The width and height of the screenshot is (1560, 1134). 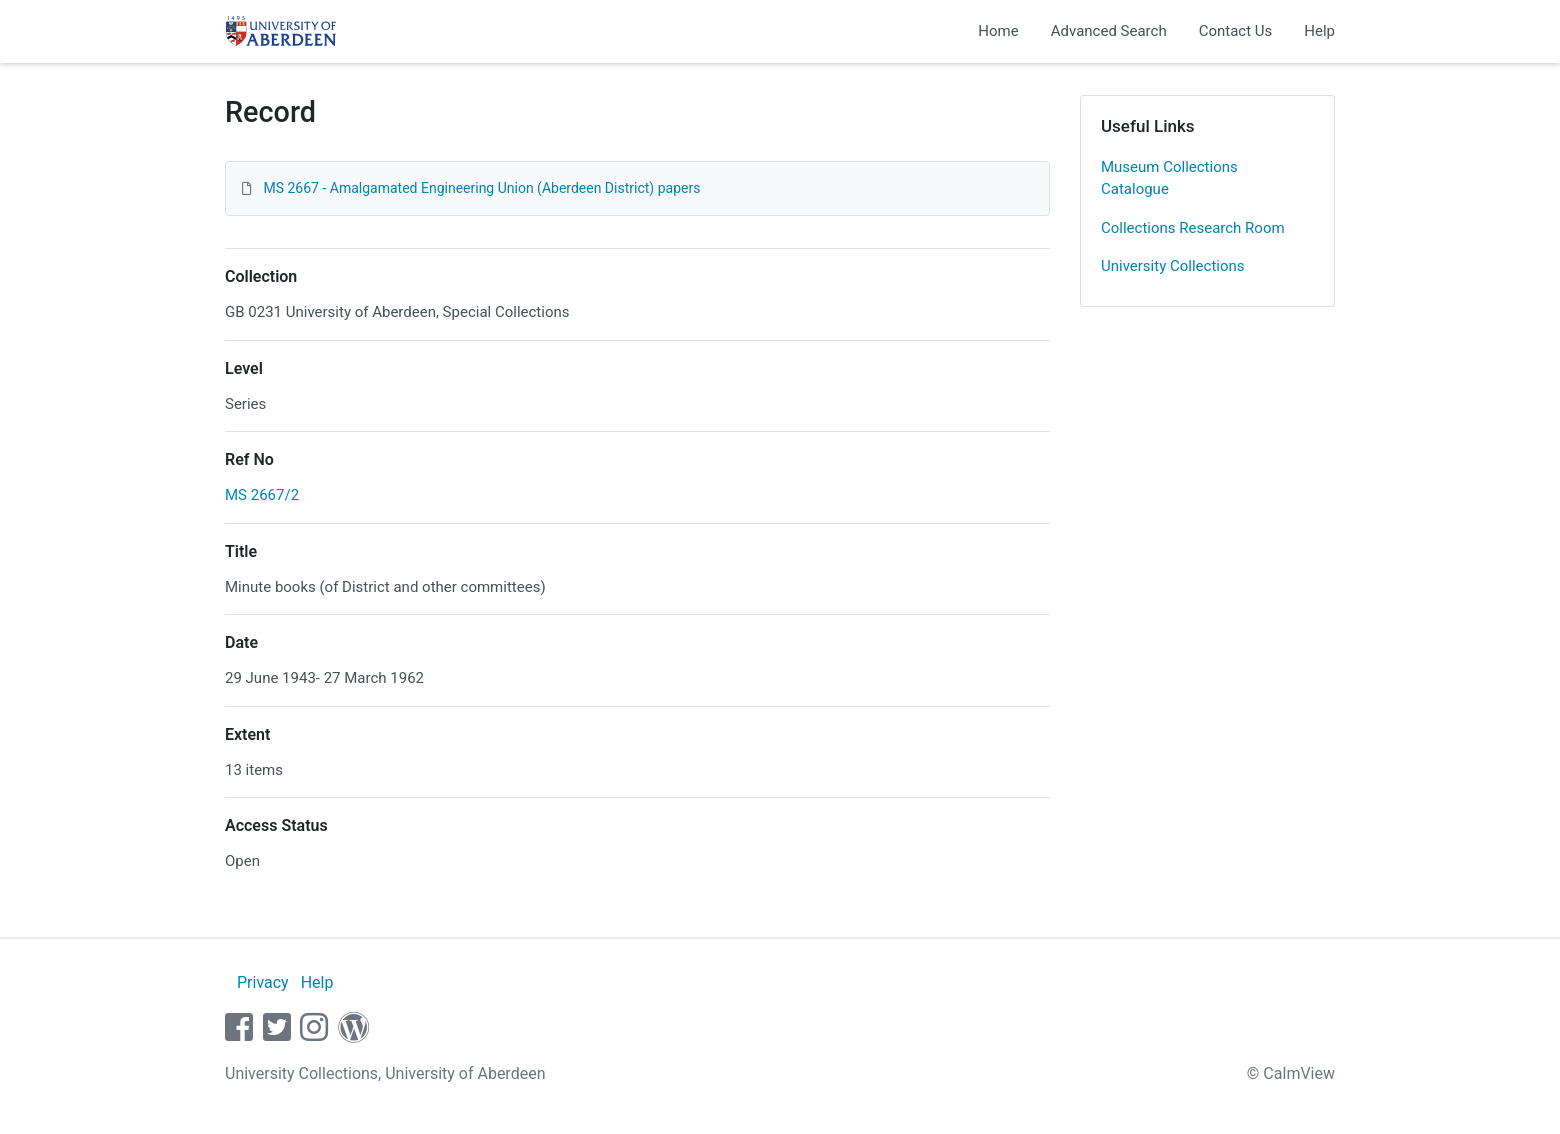 What do you see at coordinates (1109, 31) in the screenshot?
I see `Advanced Search` at bounding box center [1109, 31].